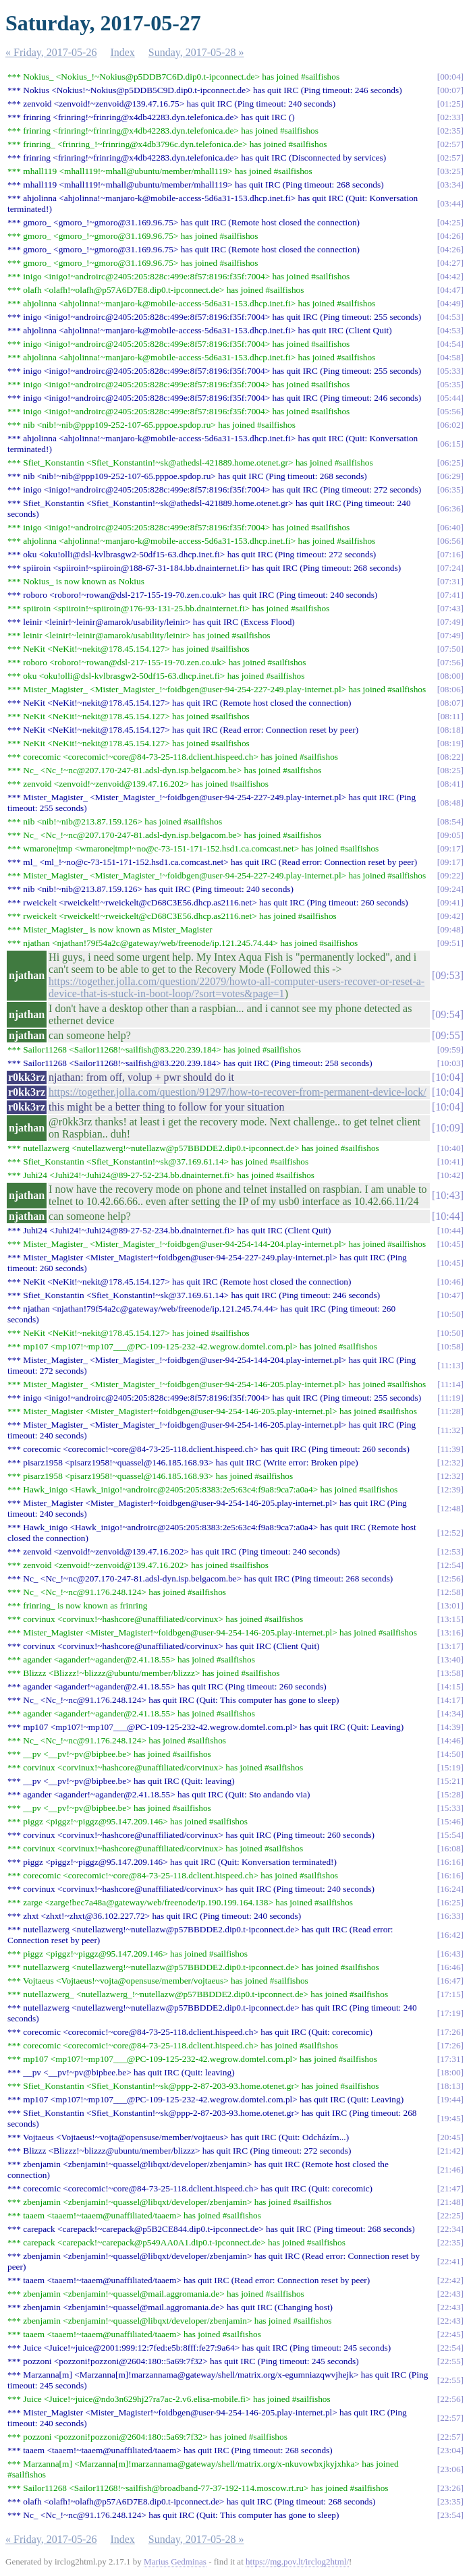 The height and width of the screenshot is (2576, 471). I want to click on 22:45, so click(450, 2334).